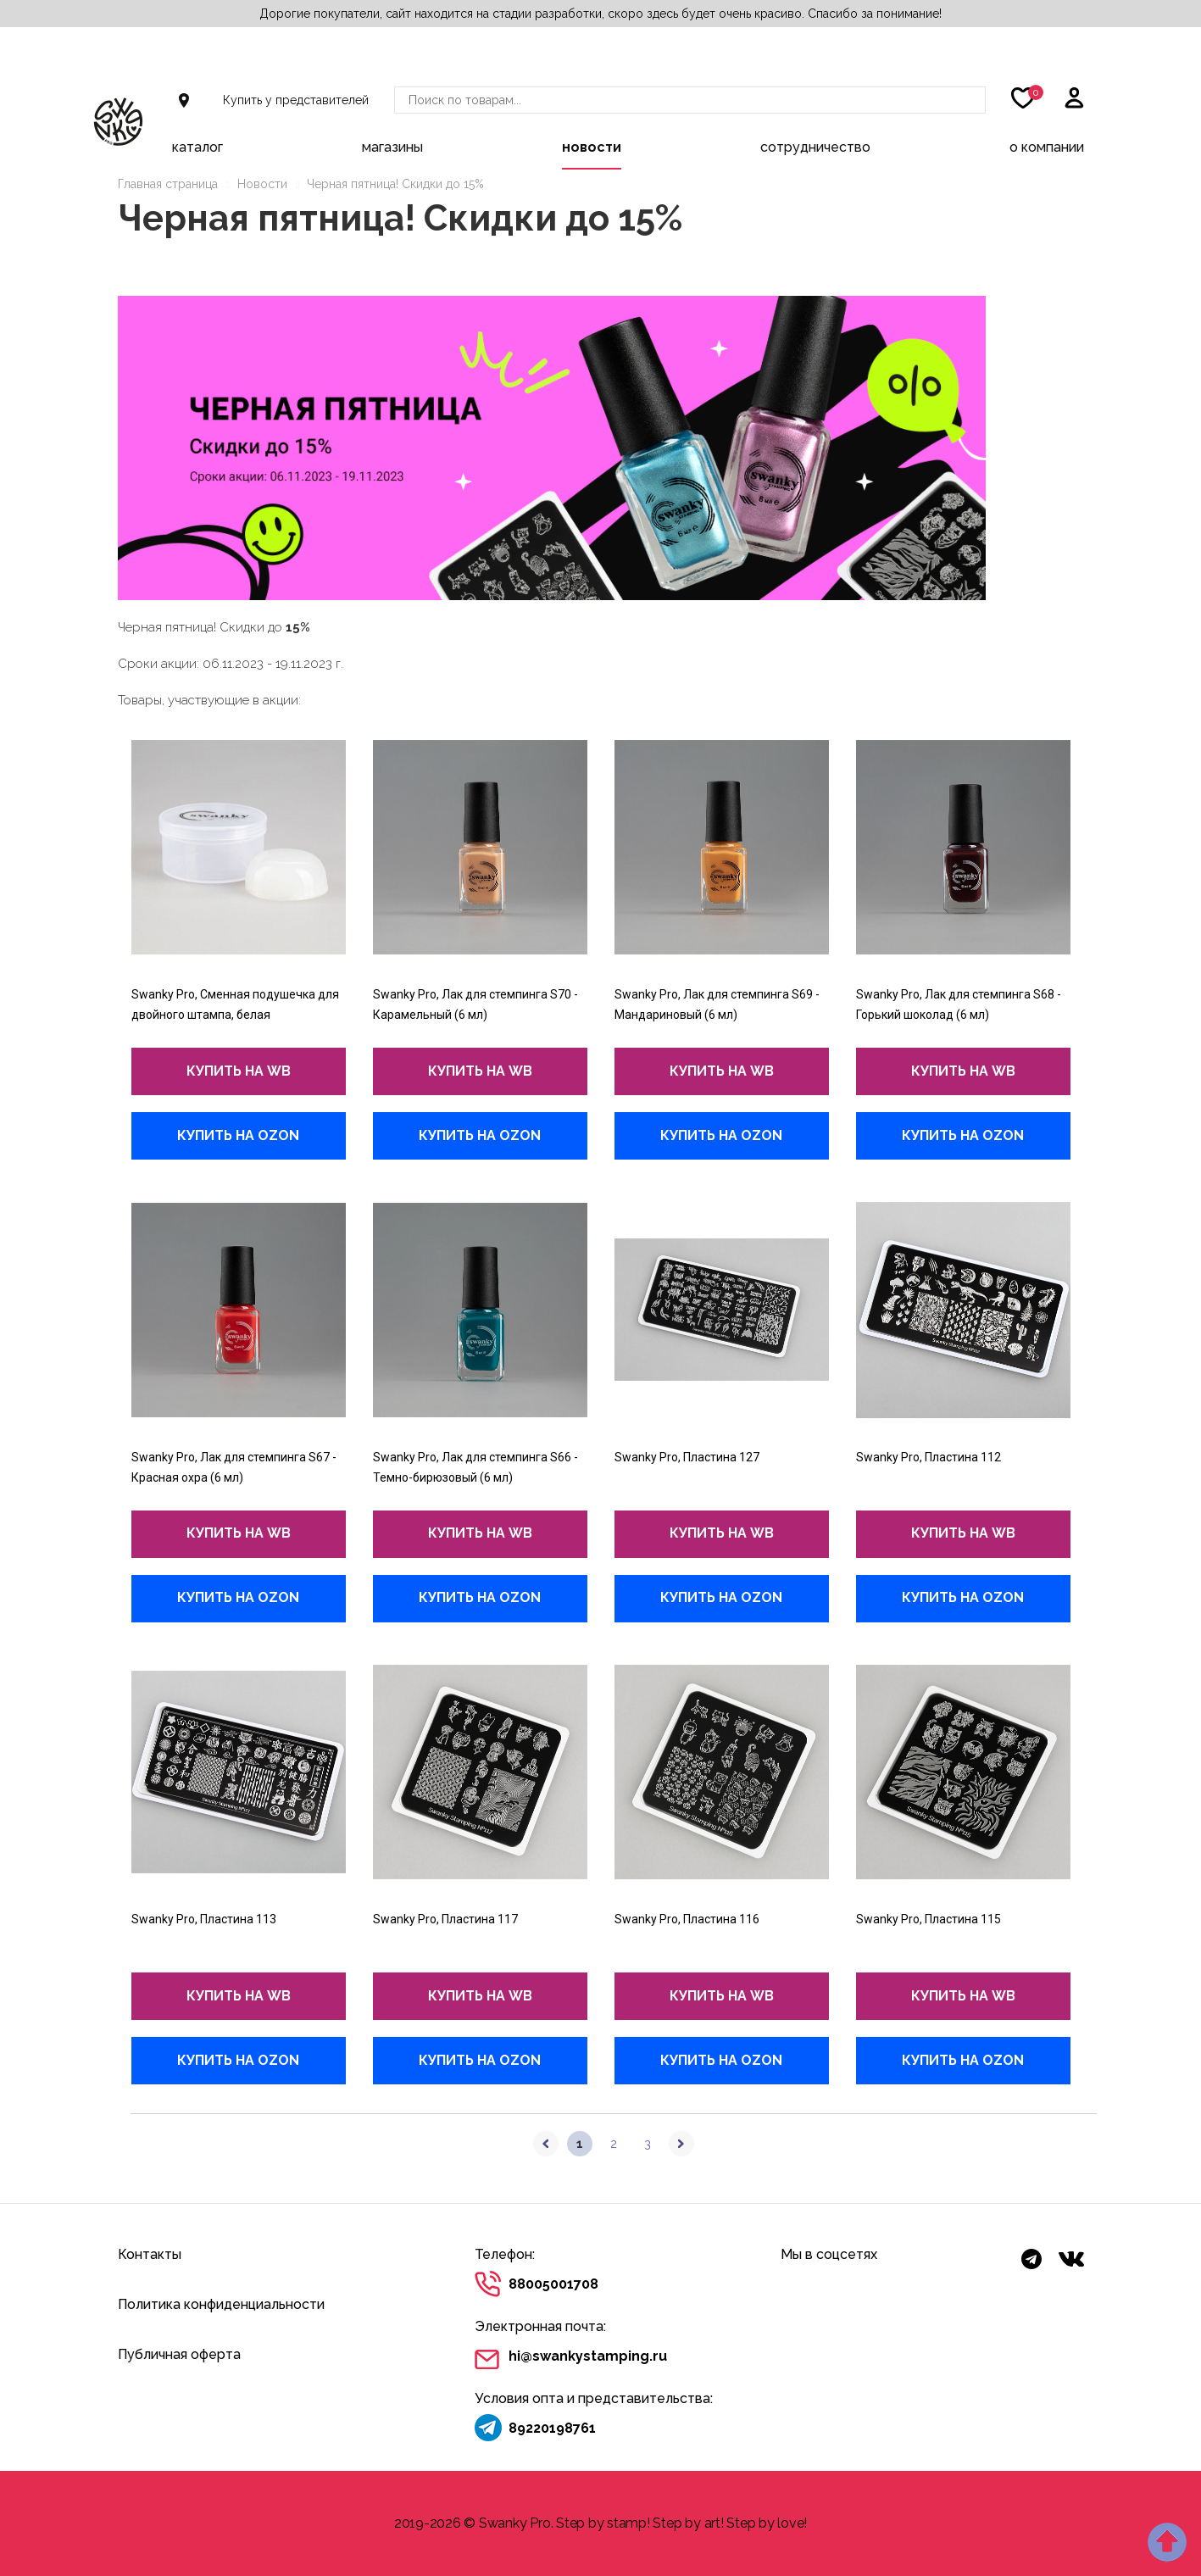 The width and height of the screenshot is (1201, 2576). What do you see at coordinates (552, 2428) in the screenshot?
I see `89220198761` at bounding box center [552, 2428].